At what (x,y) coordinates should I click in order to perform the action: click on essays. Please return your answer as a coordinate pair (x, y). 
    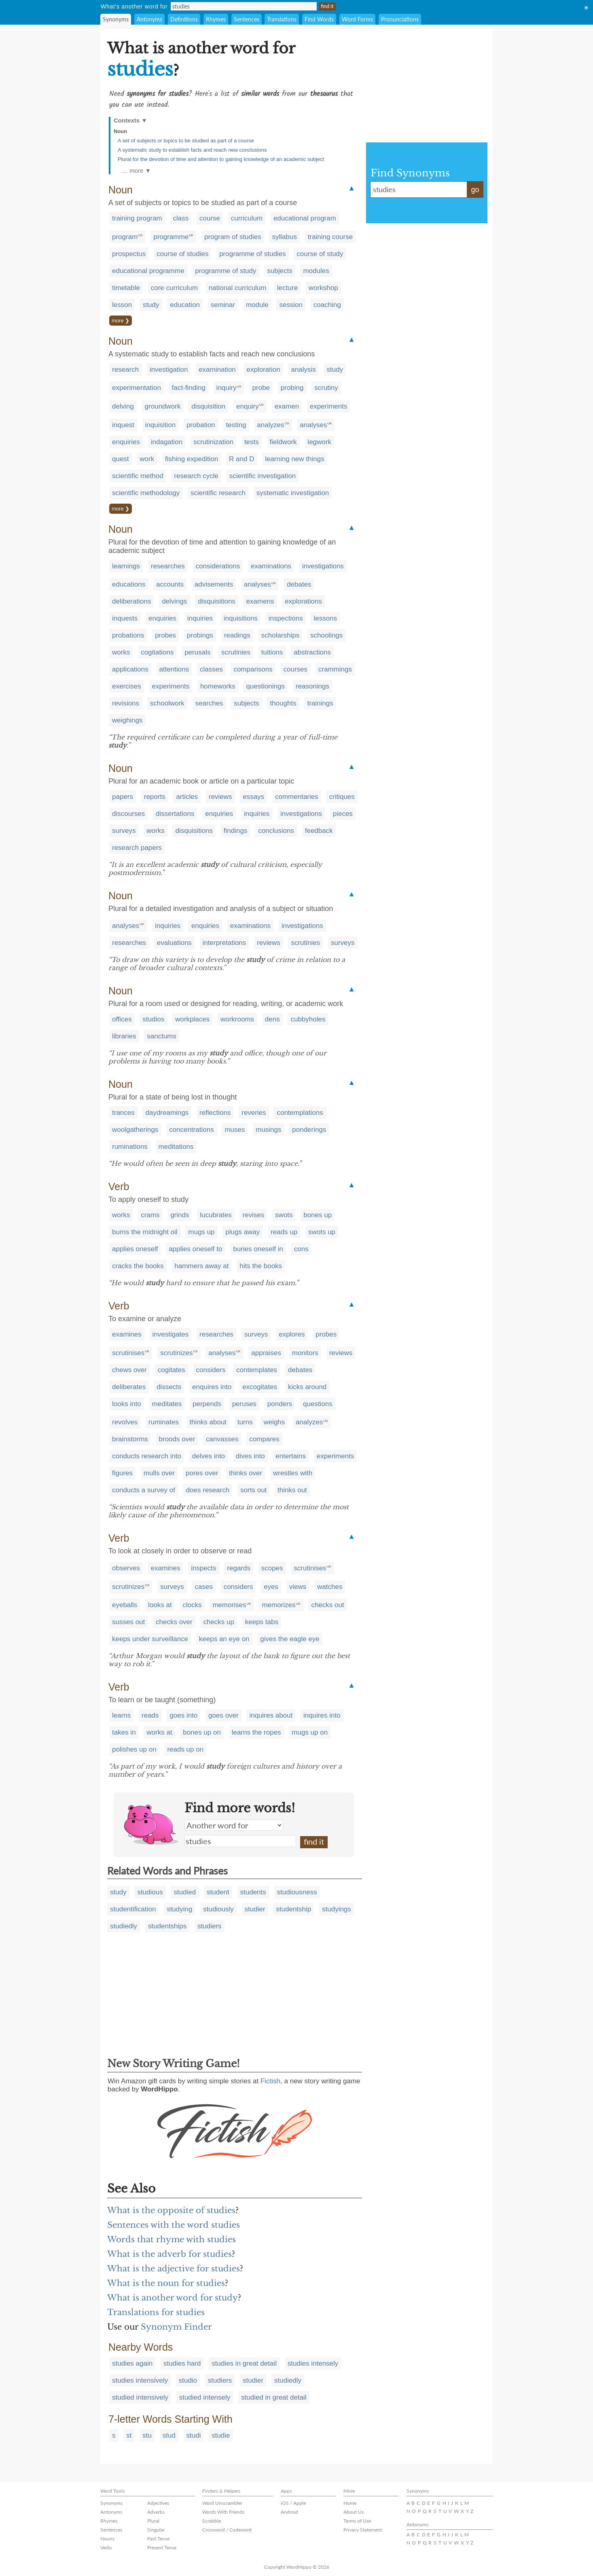
    Looking at the image, I should click on (253, 797).